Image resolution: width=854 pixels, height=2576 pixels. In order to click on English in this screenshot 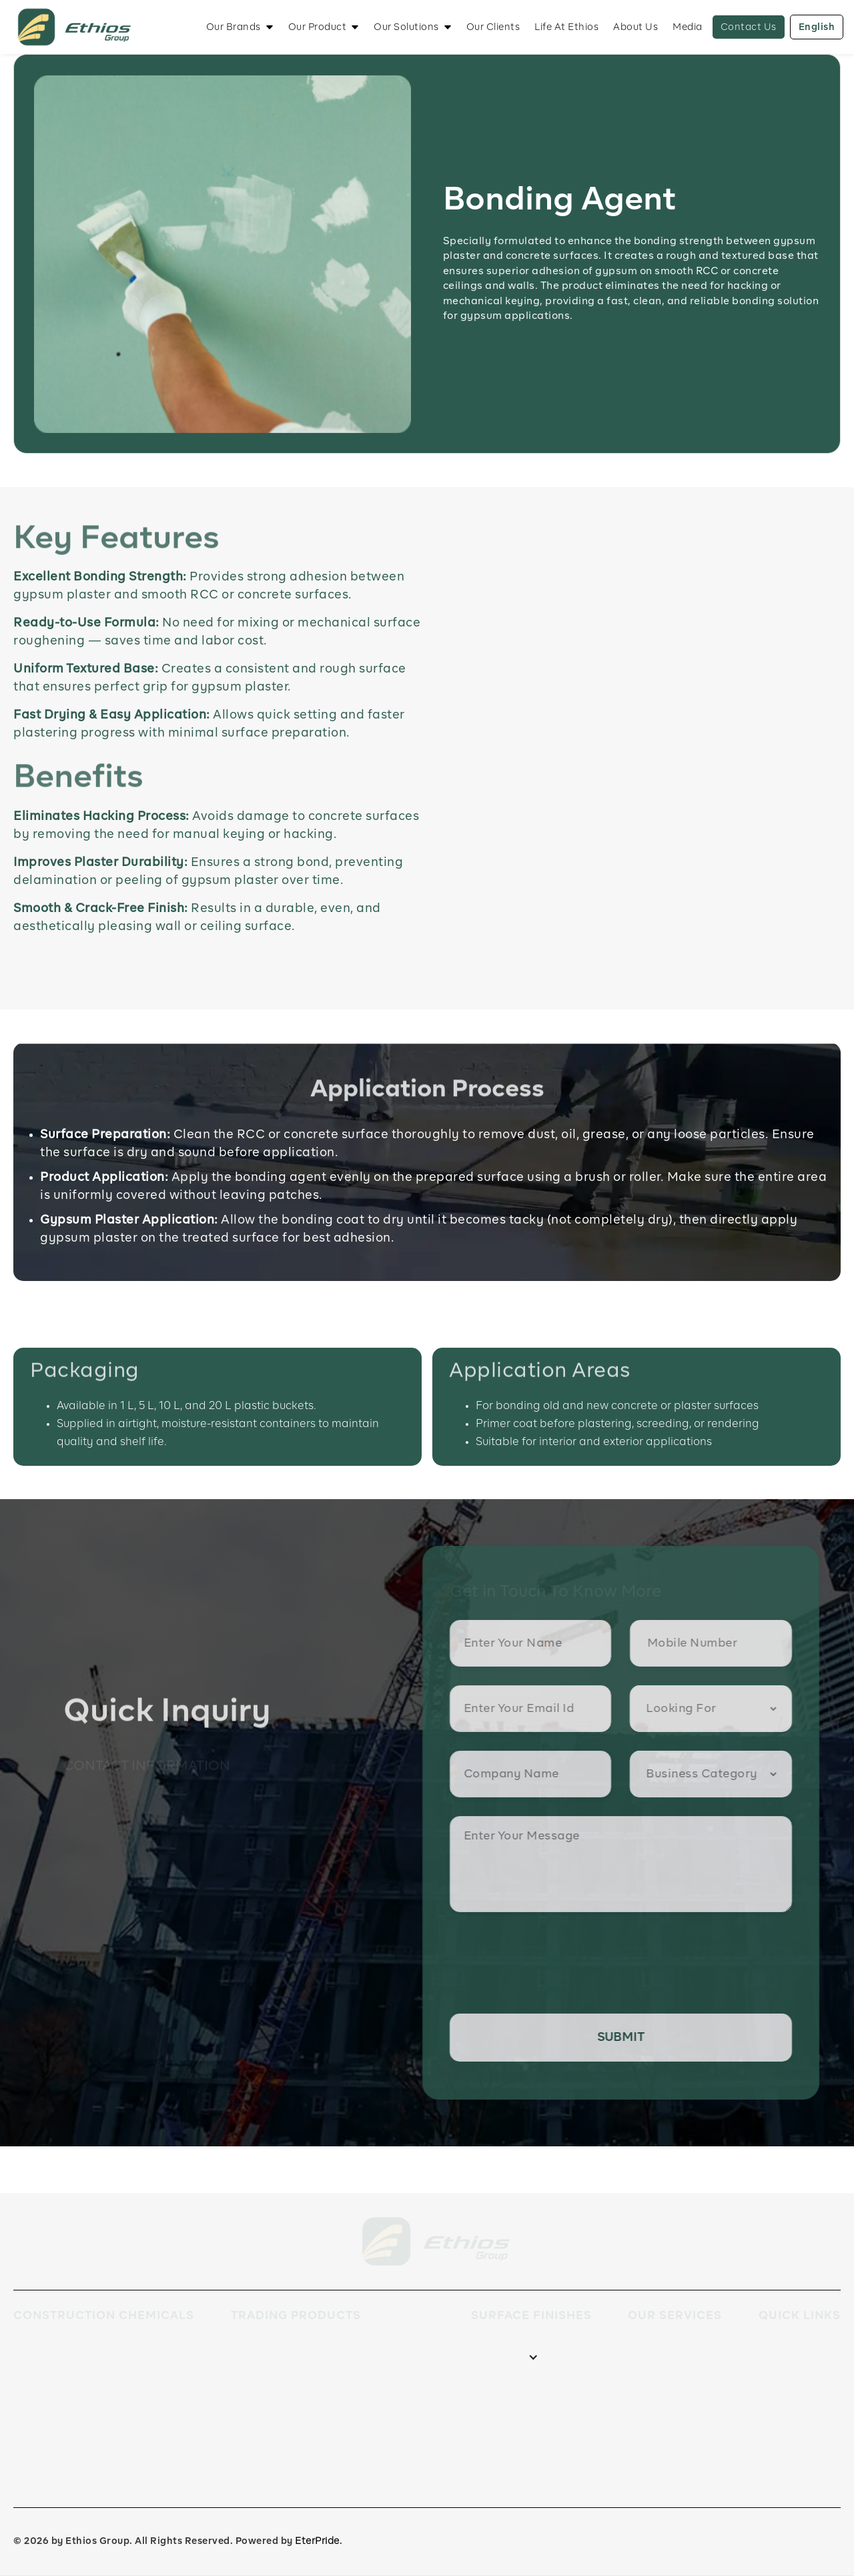, I will do `click(817, 27)`.